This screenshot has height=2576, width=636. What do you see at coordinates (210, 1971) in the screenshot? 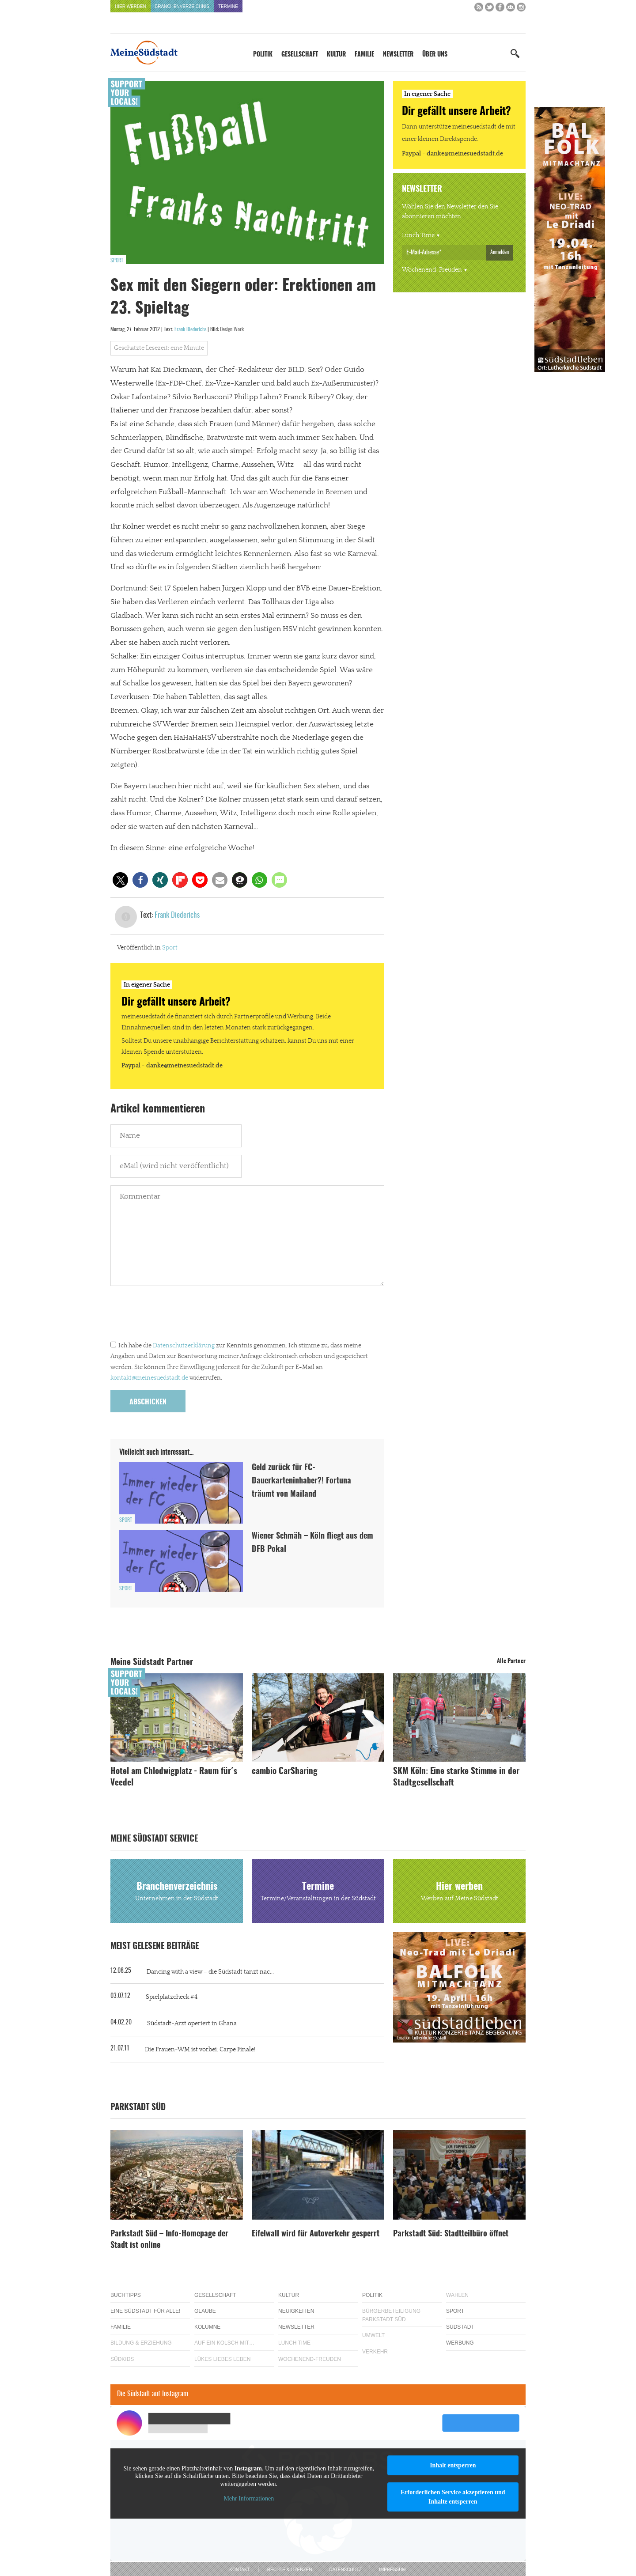
I see `Dancing with a view – die Südstadt tanzt nac...` at bounding box center [210, 1971].